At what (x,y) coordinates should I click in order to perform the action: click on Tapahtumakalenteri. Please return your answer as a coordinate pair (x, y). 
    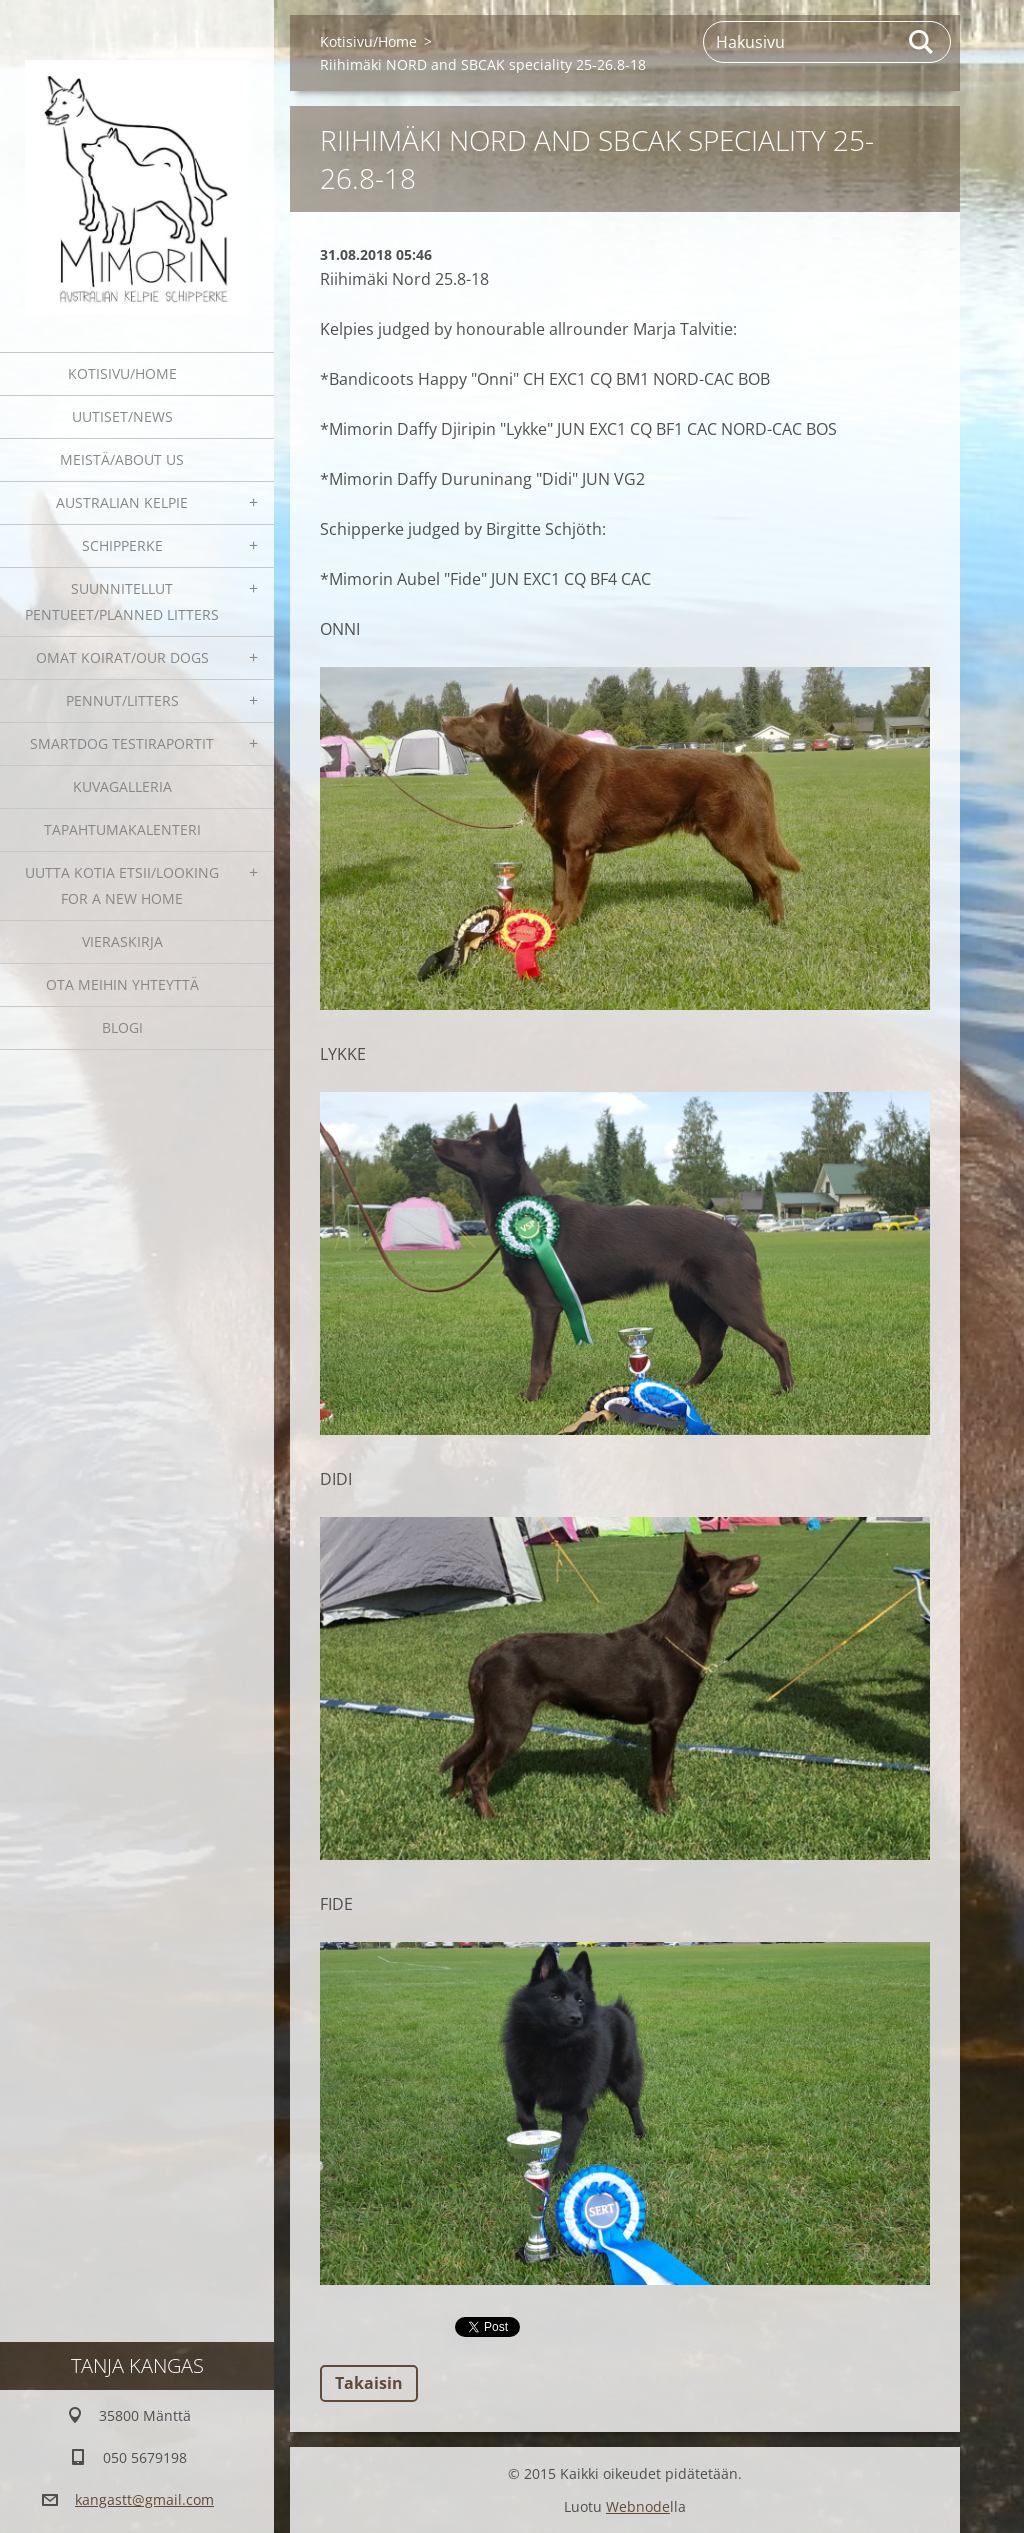
    Looking at the image, I should click on (122, 829).